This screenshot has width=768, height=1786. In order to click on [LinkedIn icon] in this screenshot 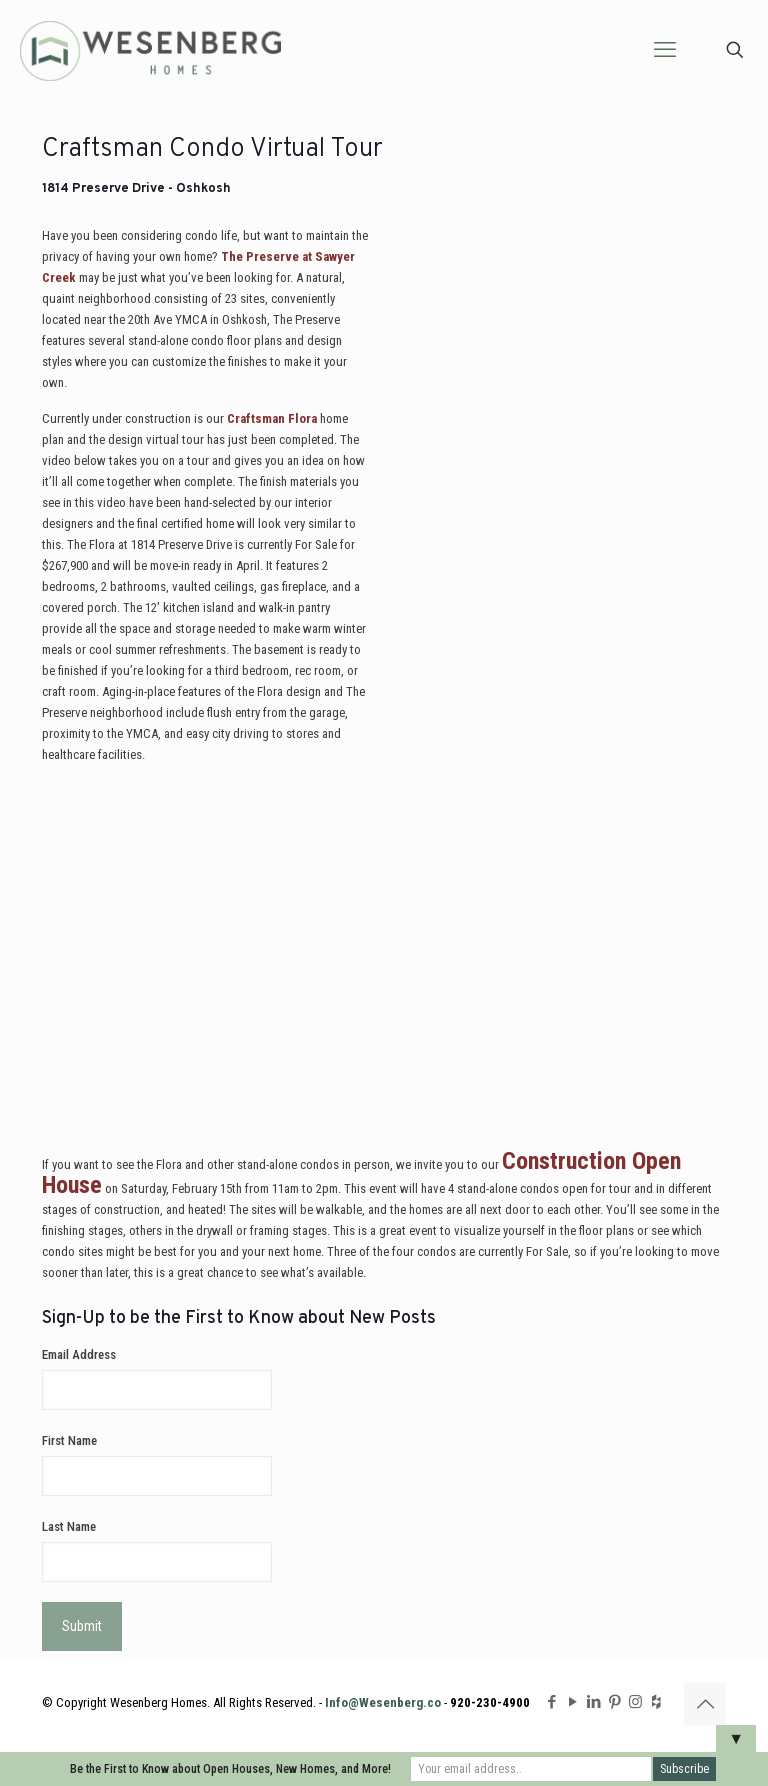, I will do `click(593, 1702)`.